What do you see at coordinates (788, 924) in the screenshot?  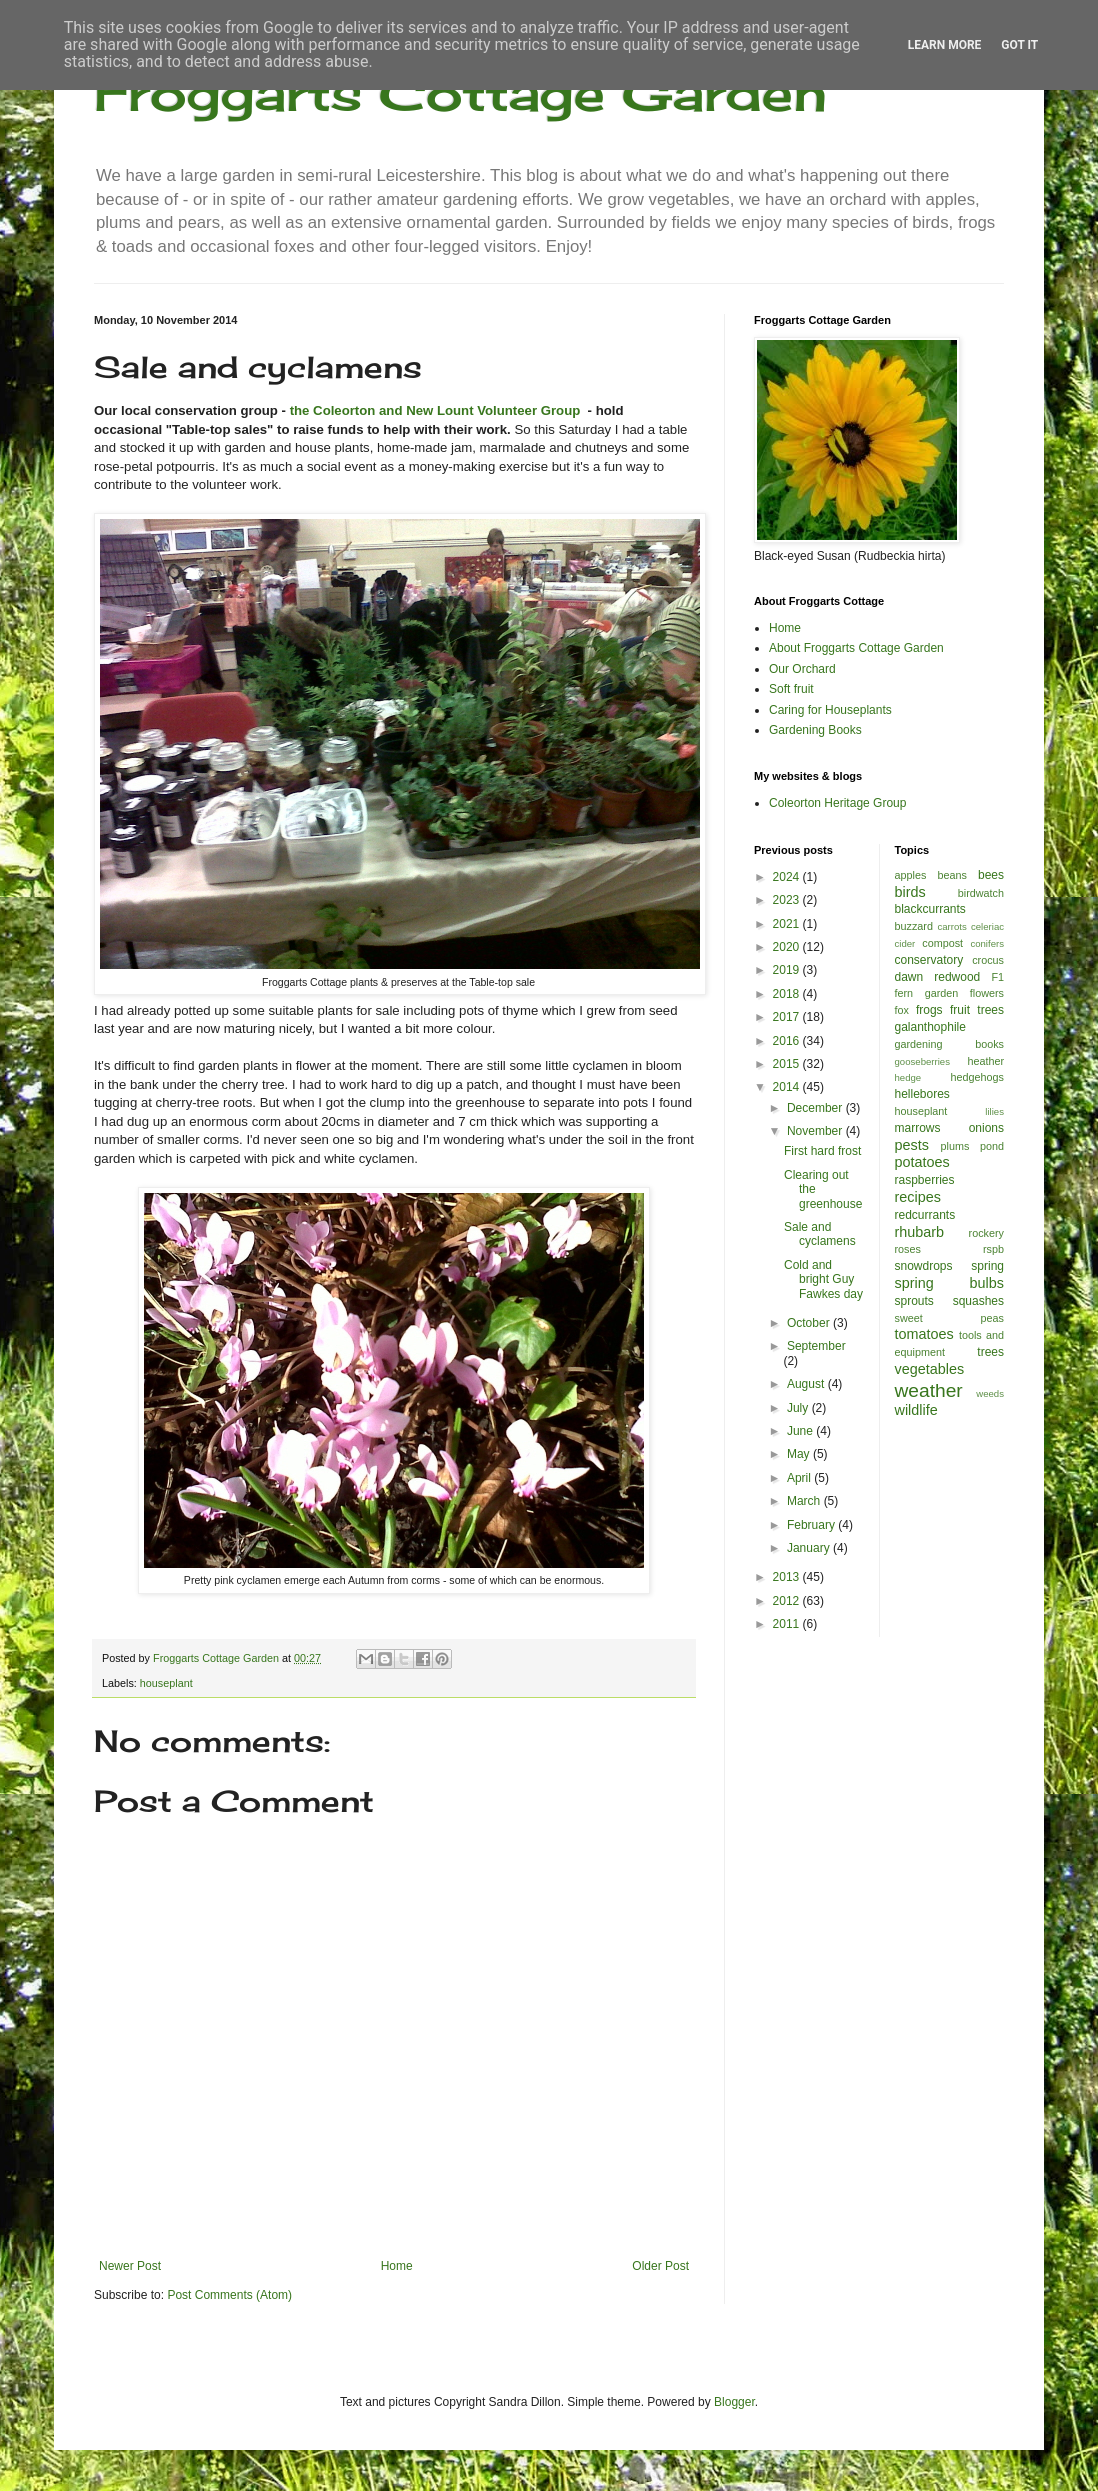 I see `2021` at bounding box center [788, 924].